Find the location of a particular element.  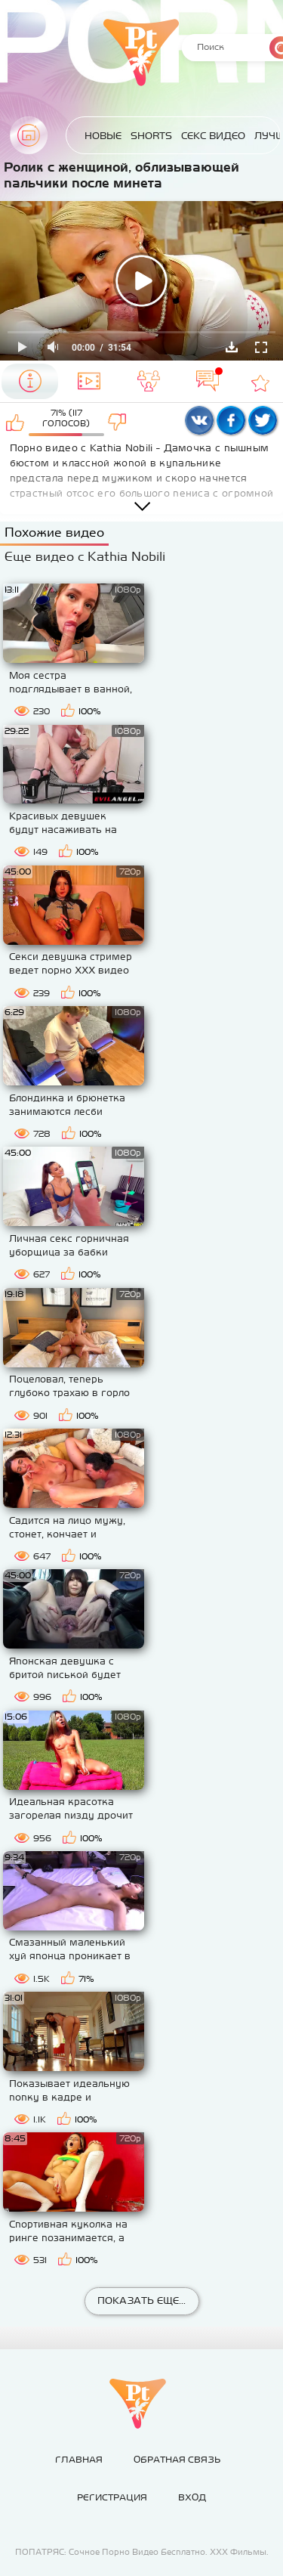

Обратная связь is located at coordinates (177, 2459).